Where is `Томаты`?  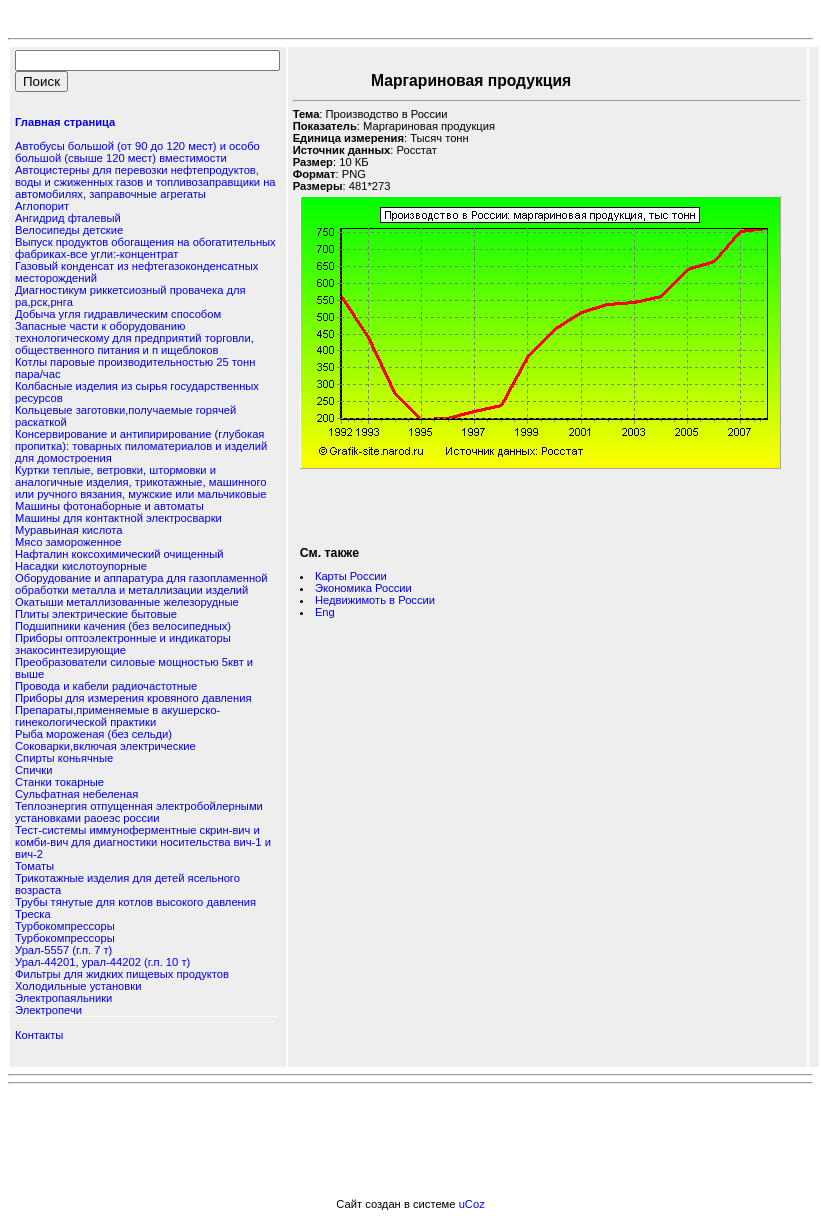
Томаты is located at coordinates (34, 866).